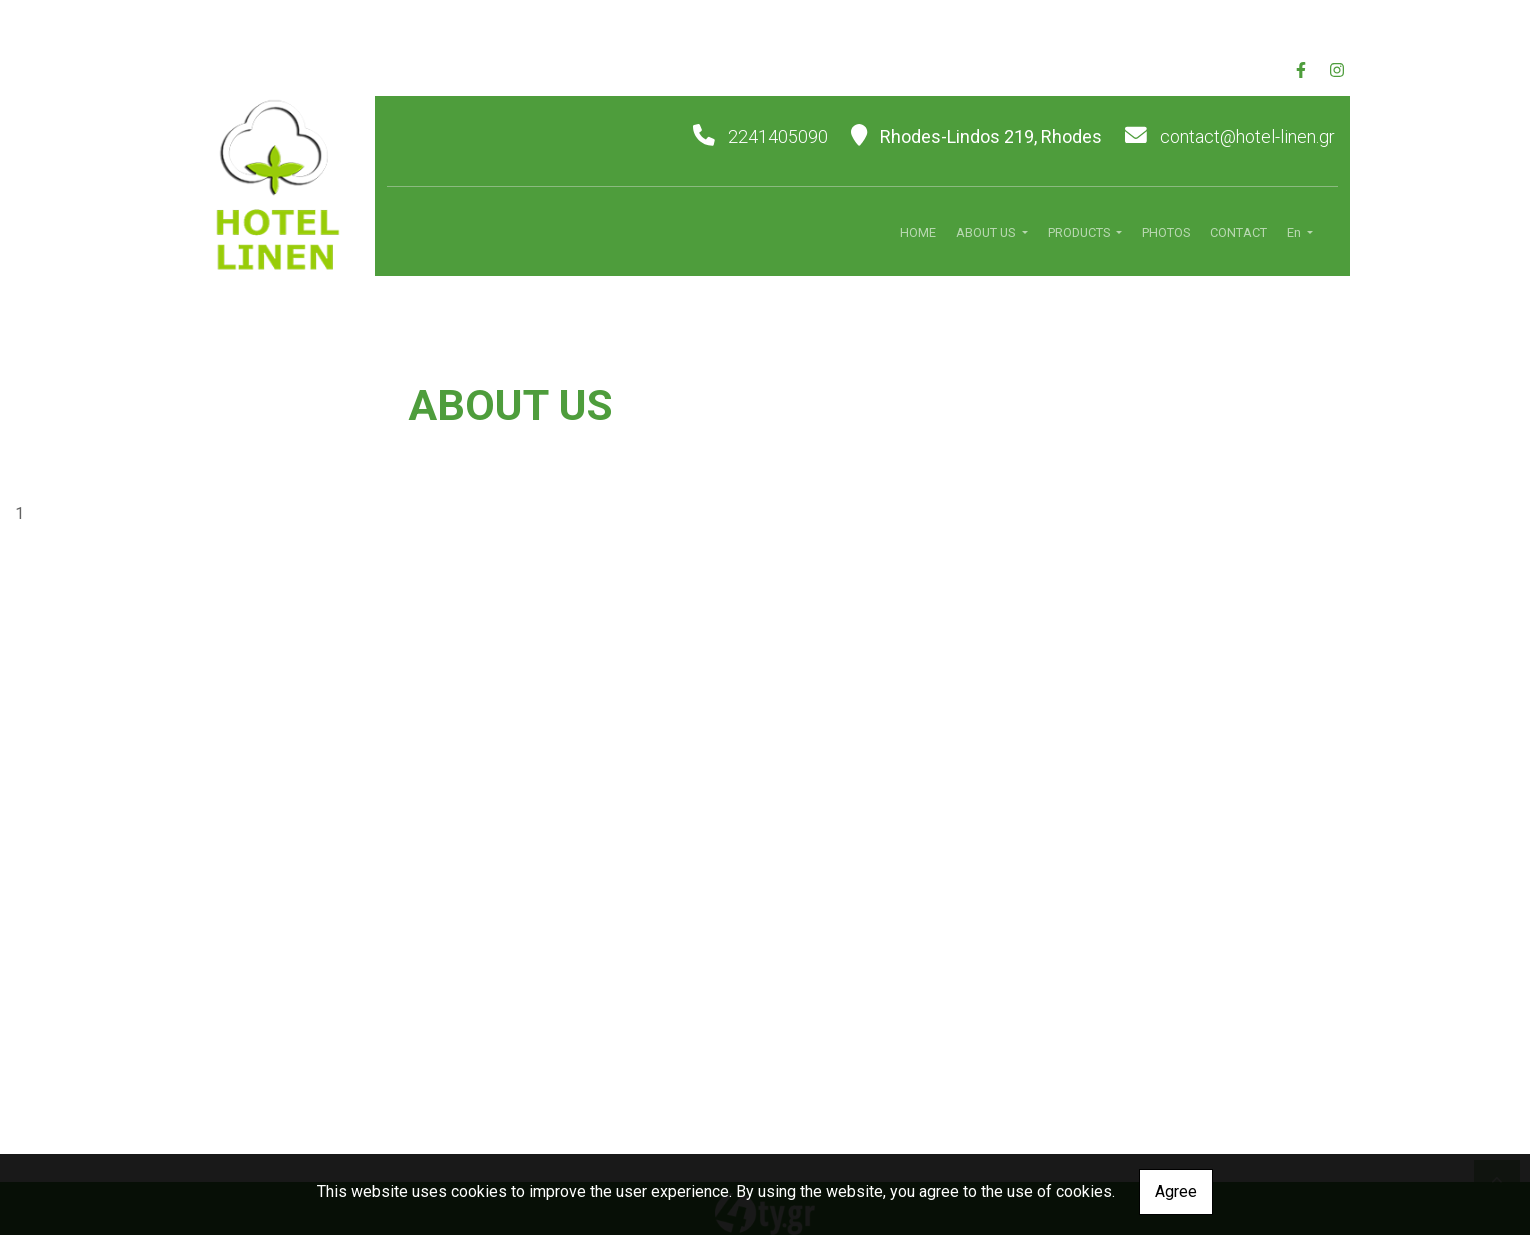  Describe the element at coordinates (1247, 136) in the screenshot. I see `contact@hotel-linen.gr` at that location.